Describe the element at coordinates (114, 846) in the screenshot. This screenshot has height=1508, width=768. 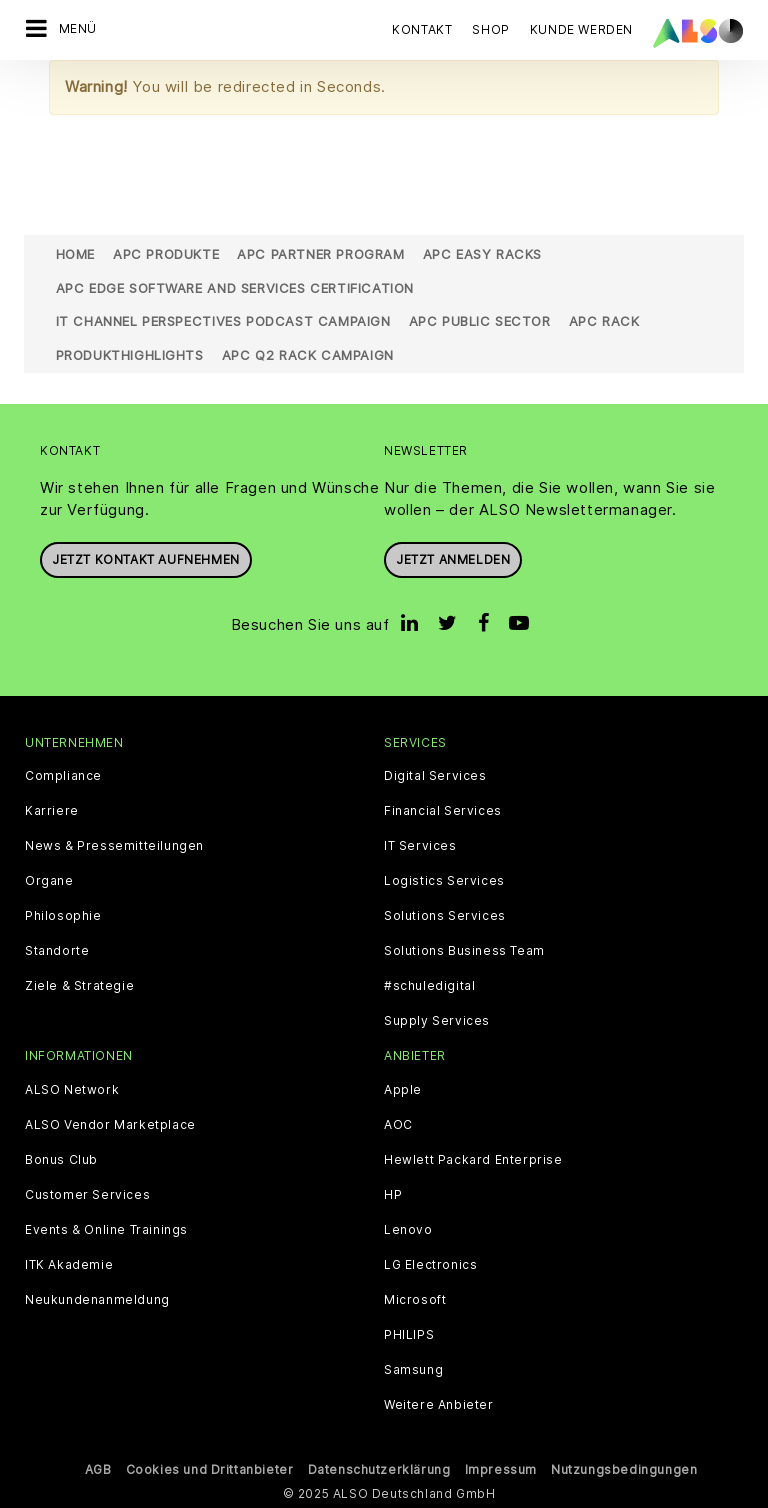
I see `News & Pressemitteilungen` at that location.